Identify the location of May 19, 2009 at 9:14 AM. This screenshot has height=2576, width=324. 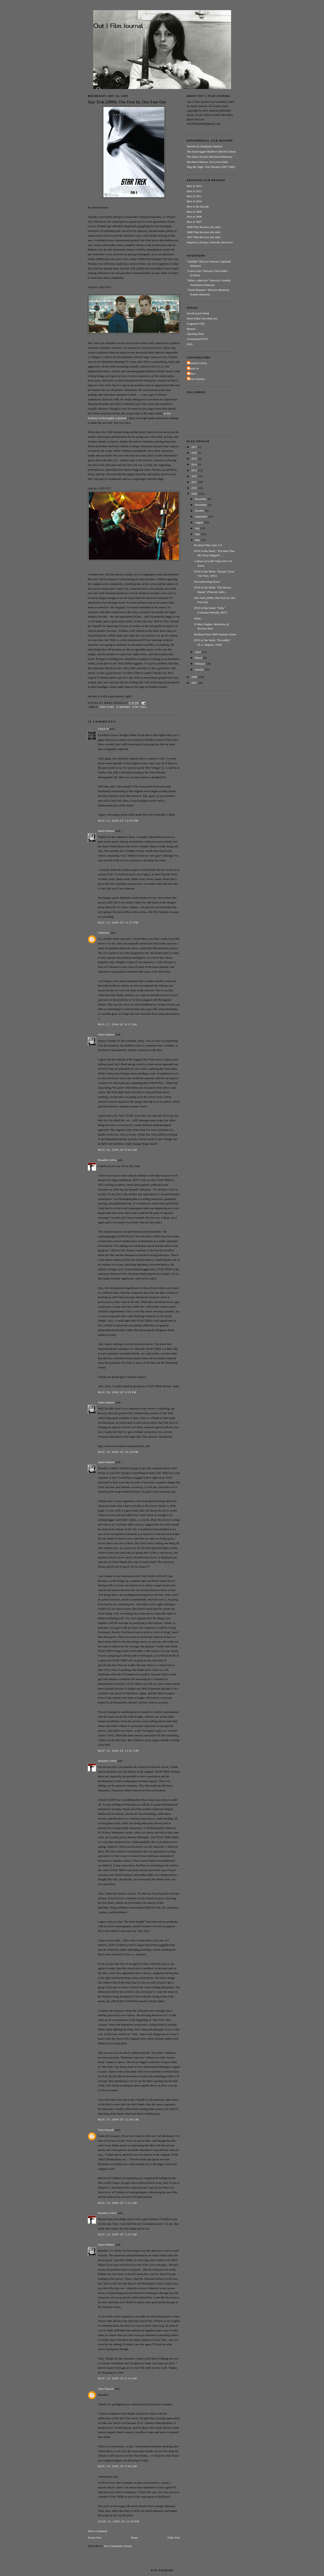
(117, 2378).